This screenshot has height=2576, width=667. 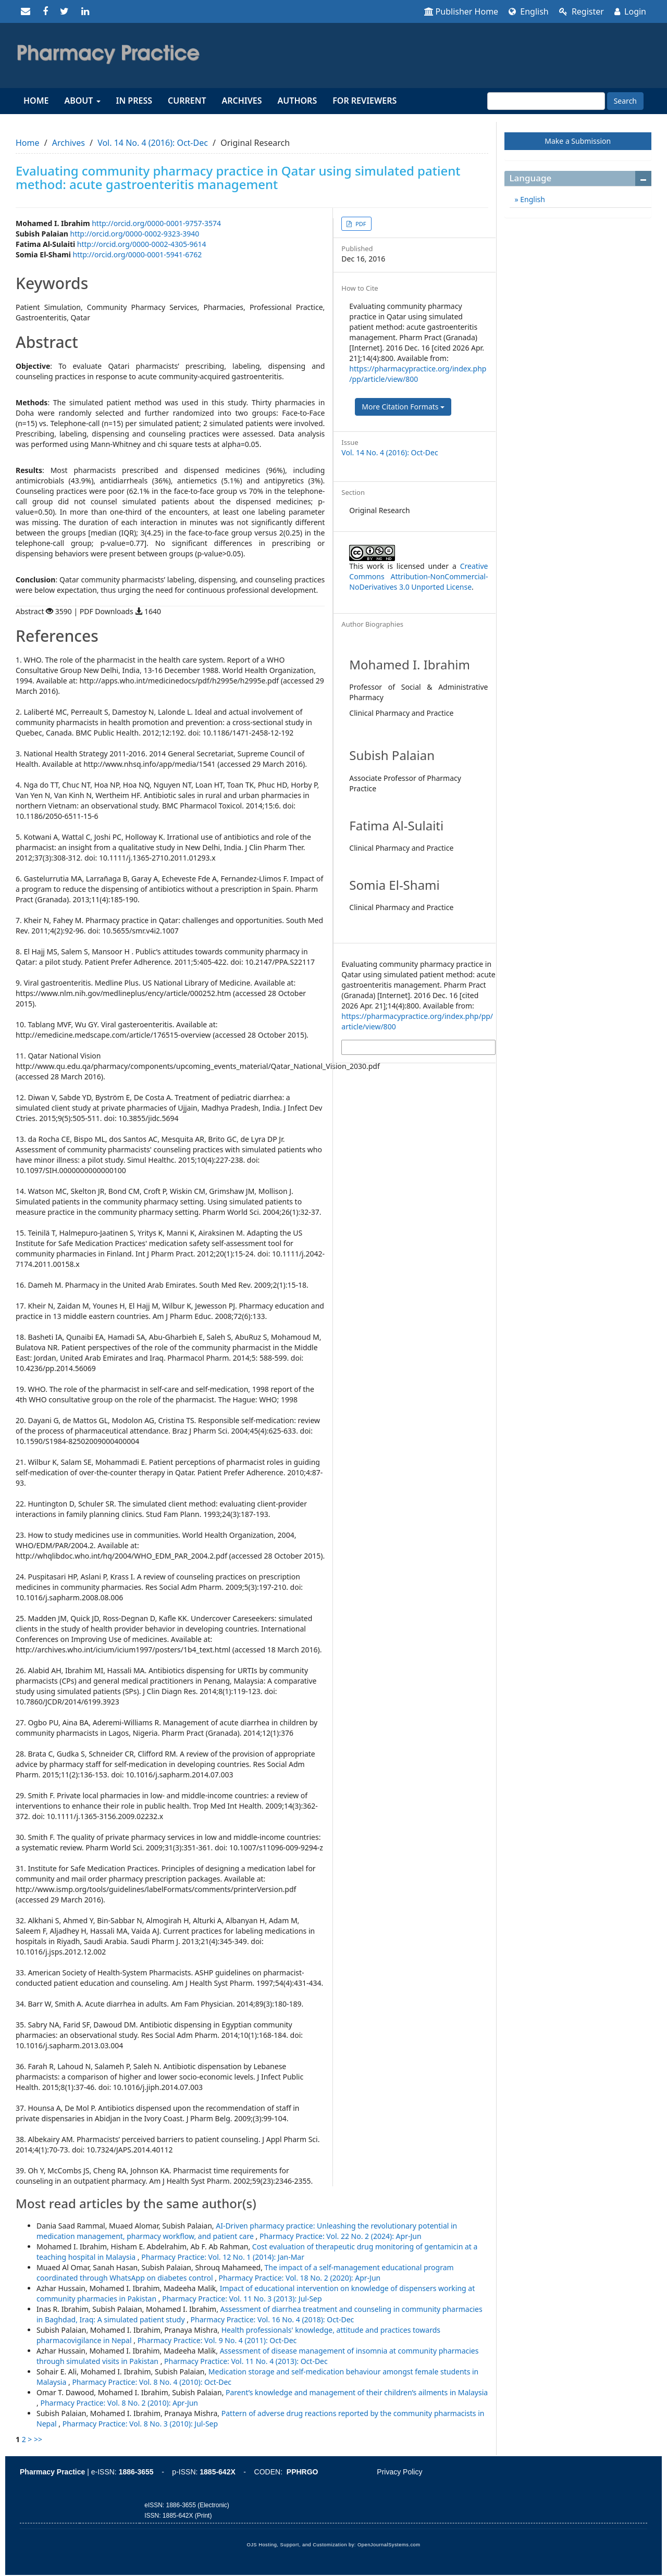 What do you see at coordinates (389, 2544) in the screenshot?
I see `OpenJournalSystems.com` at bounding box center [389, 2544].